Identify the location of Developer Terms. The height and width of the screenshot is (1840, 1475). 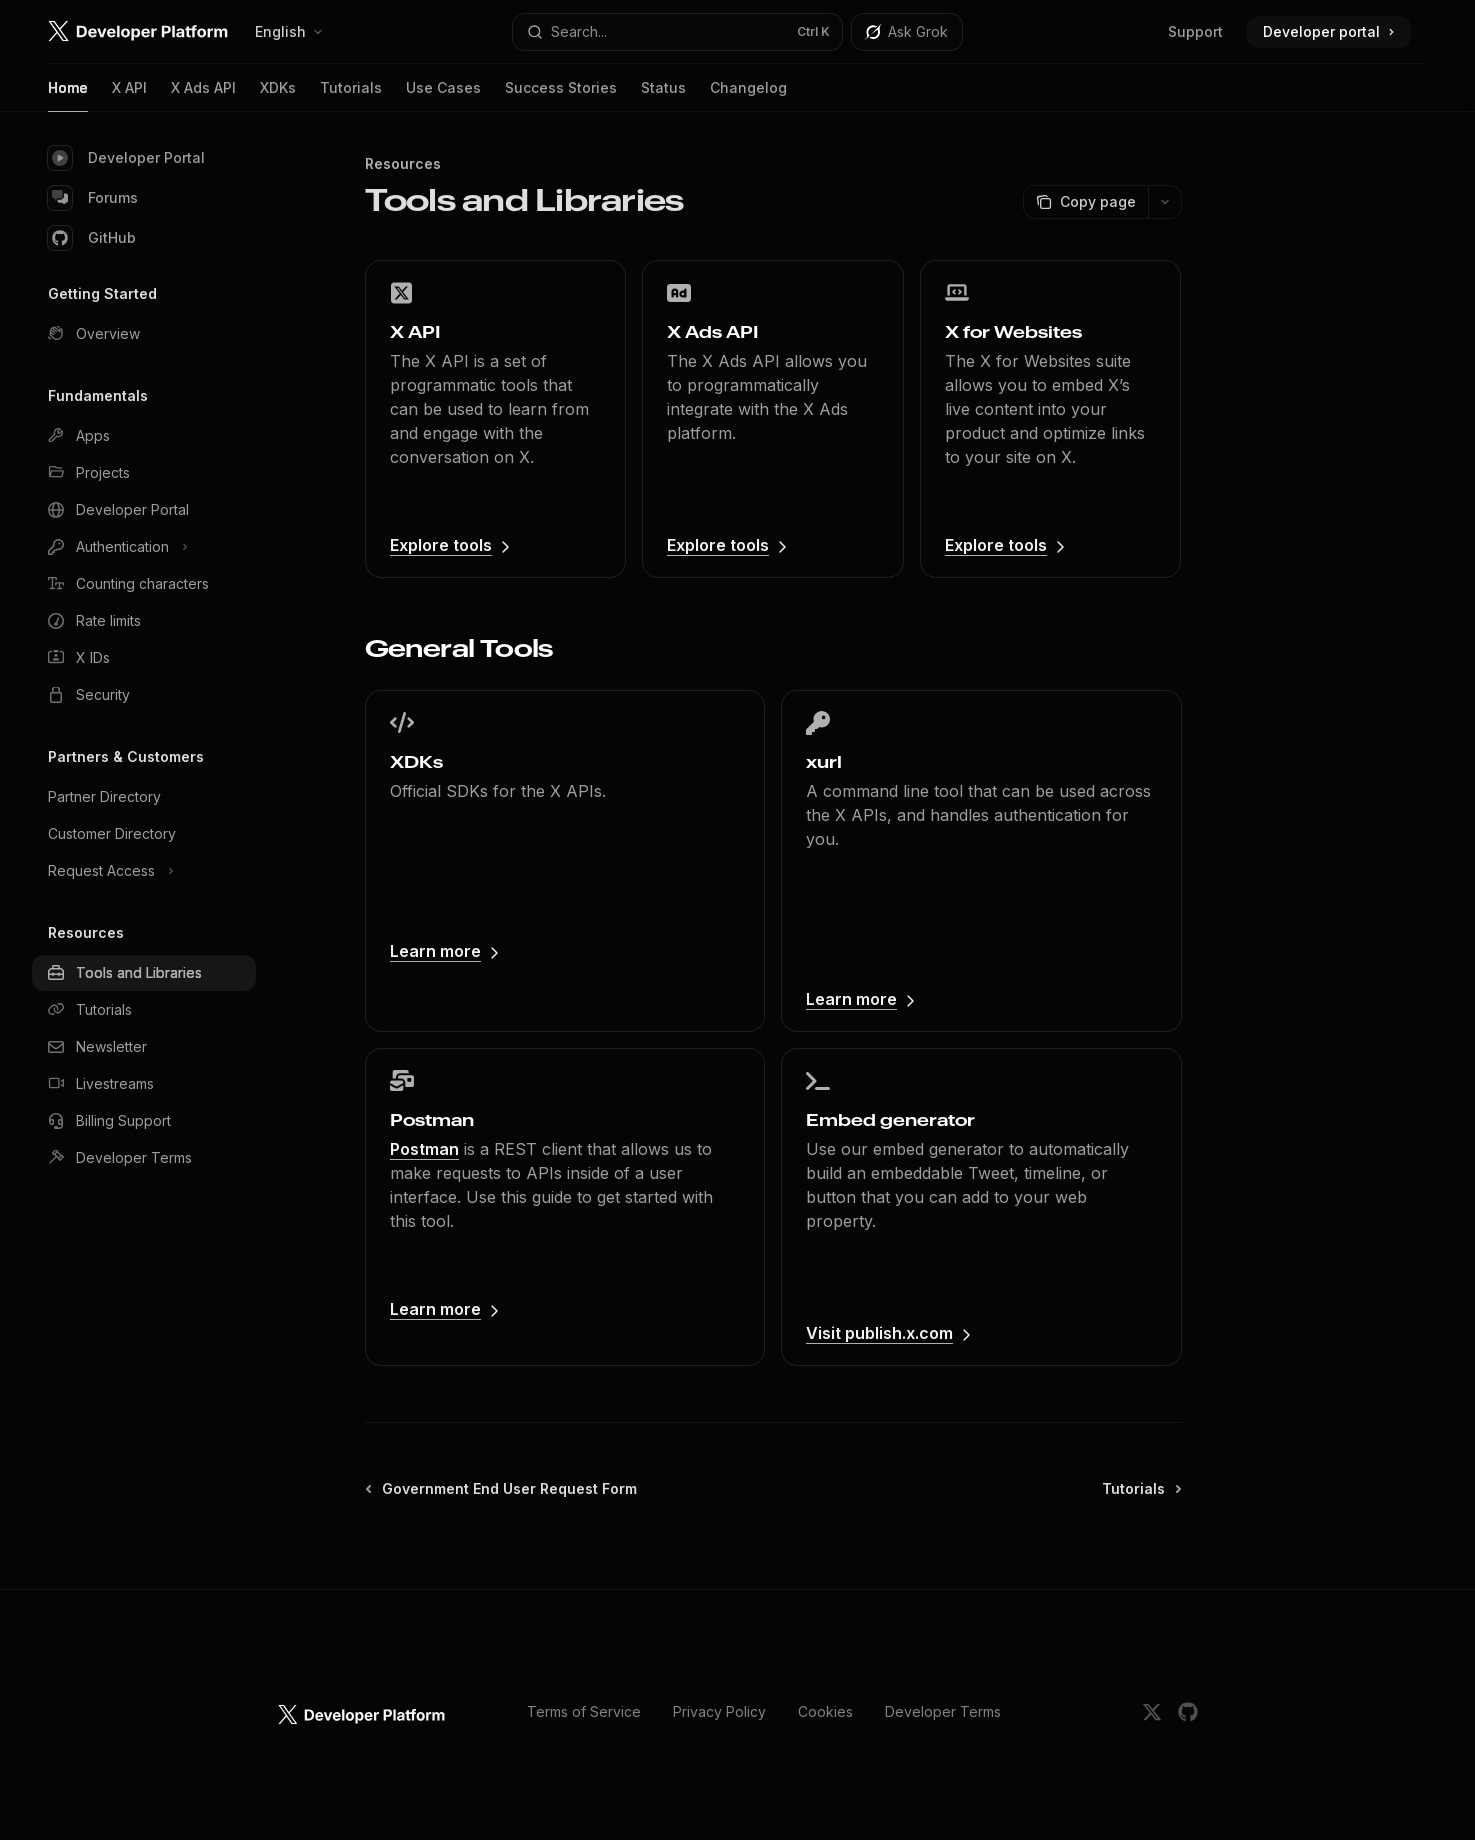
(943, 1711).